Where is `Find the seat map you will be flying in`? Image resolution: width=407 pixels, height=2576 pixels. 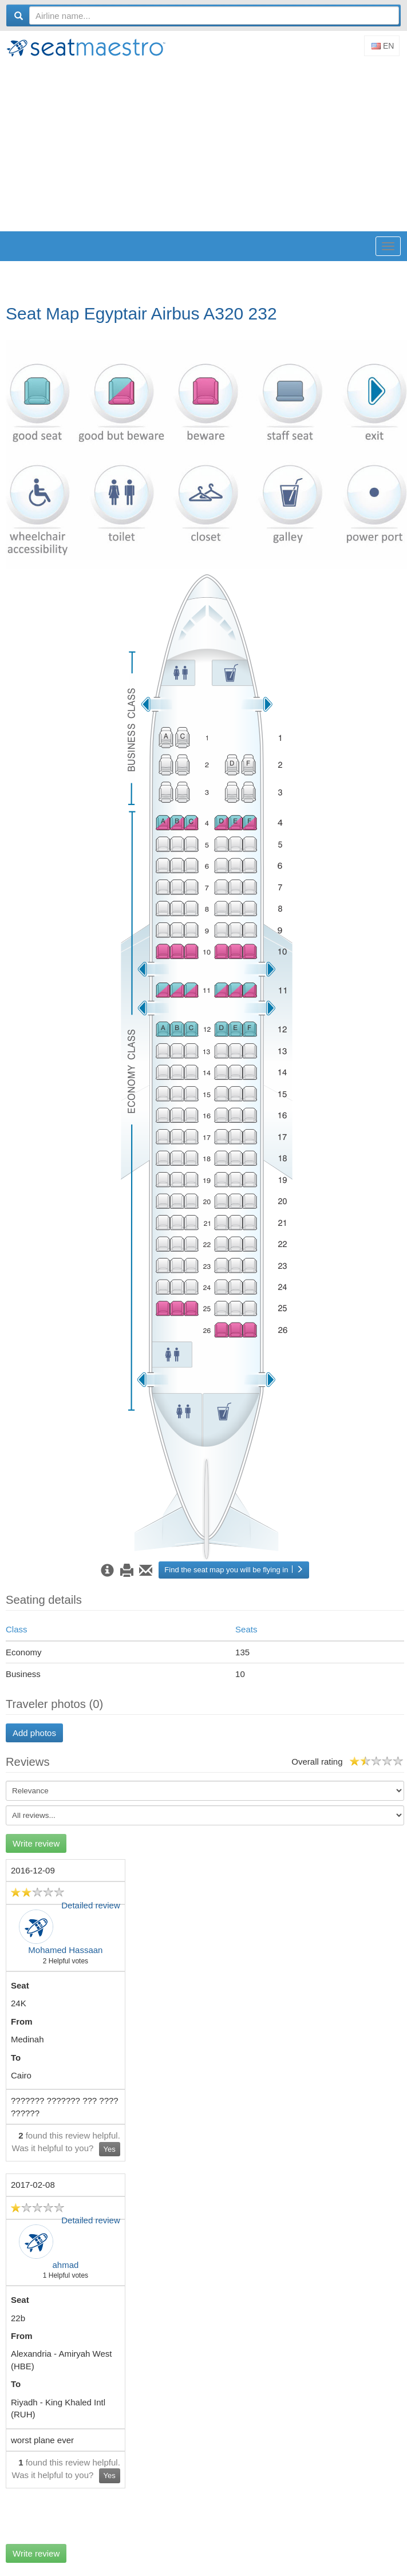 Find the seat map you will be flying in is located at coordinates (233, 1569).